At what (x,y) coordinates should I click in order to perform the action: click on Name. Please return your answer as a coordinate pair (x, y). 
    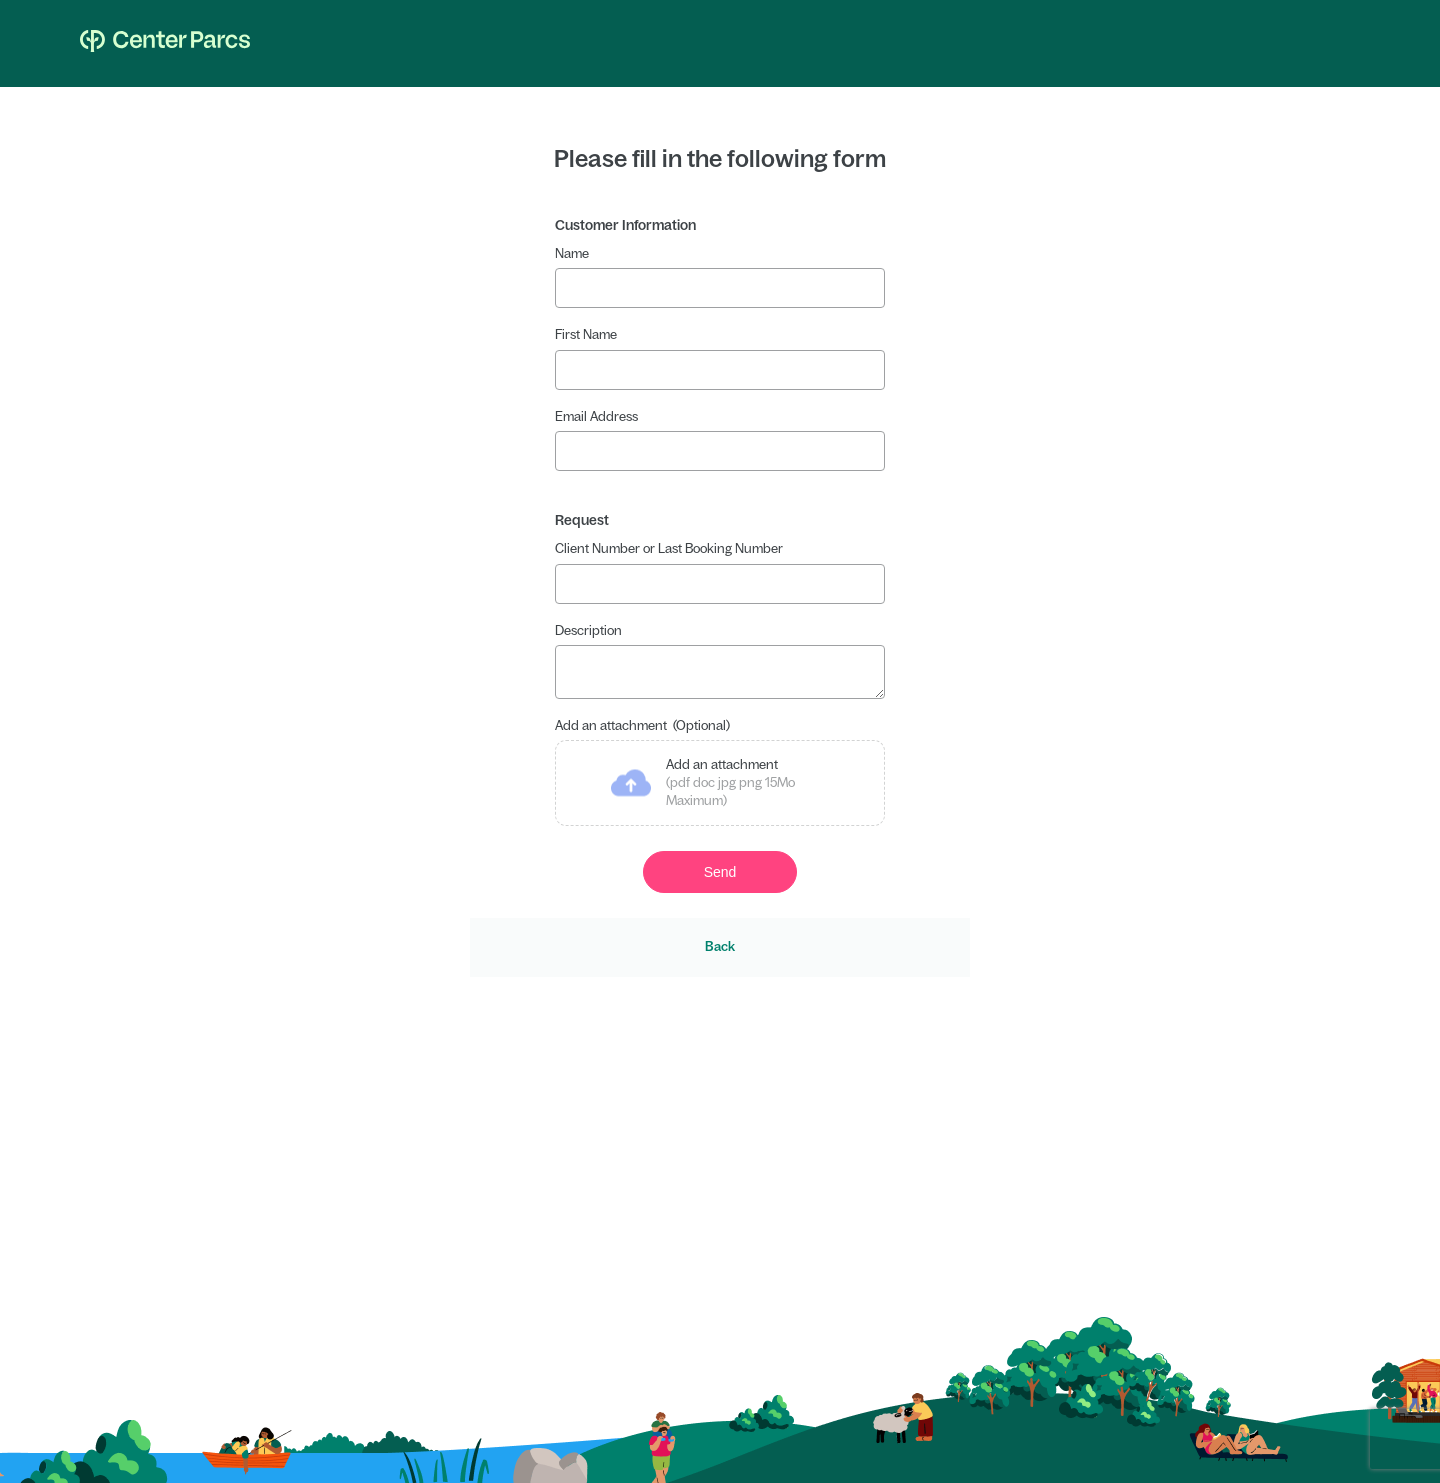
    Looking at the image, I should click on (572, 253).